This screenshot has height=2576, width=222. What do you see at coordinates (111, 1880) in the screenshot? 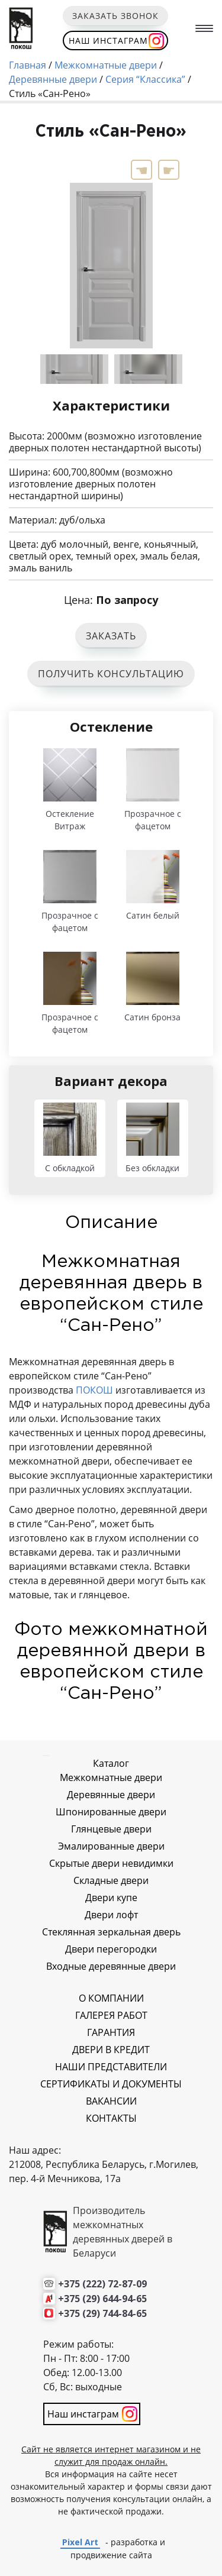
I see `Складные двери` at bounding box center [111, 1880].